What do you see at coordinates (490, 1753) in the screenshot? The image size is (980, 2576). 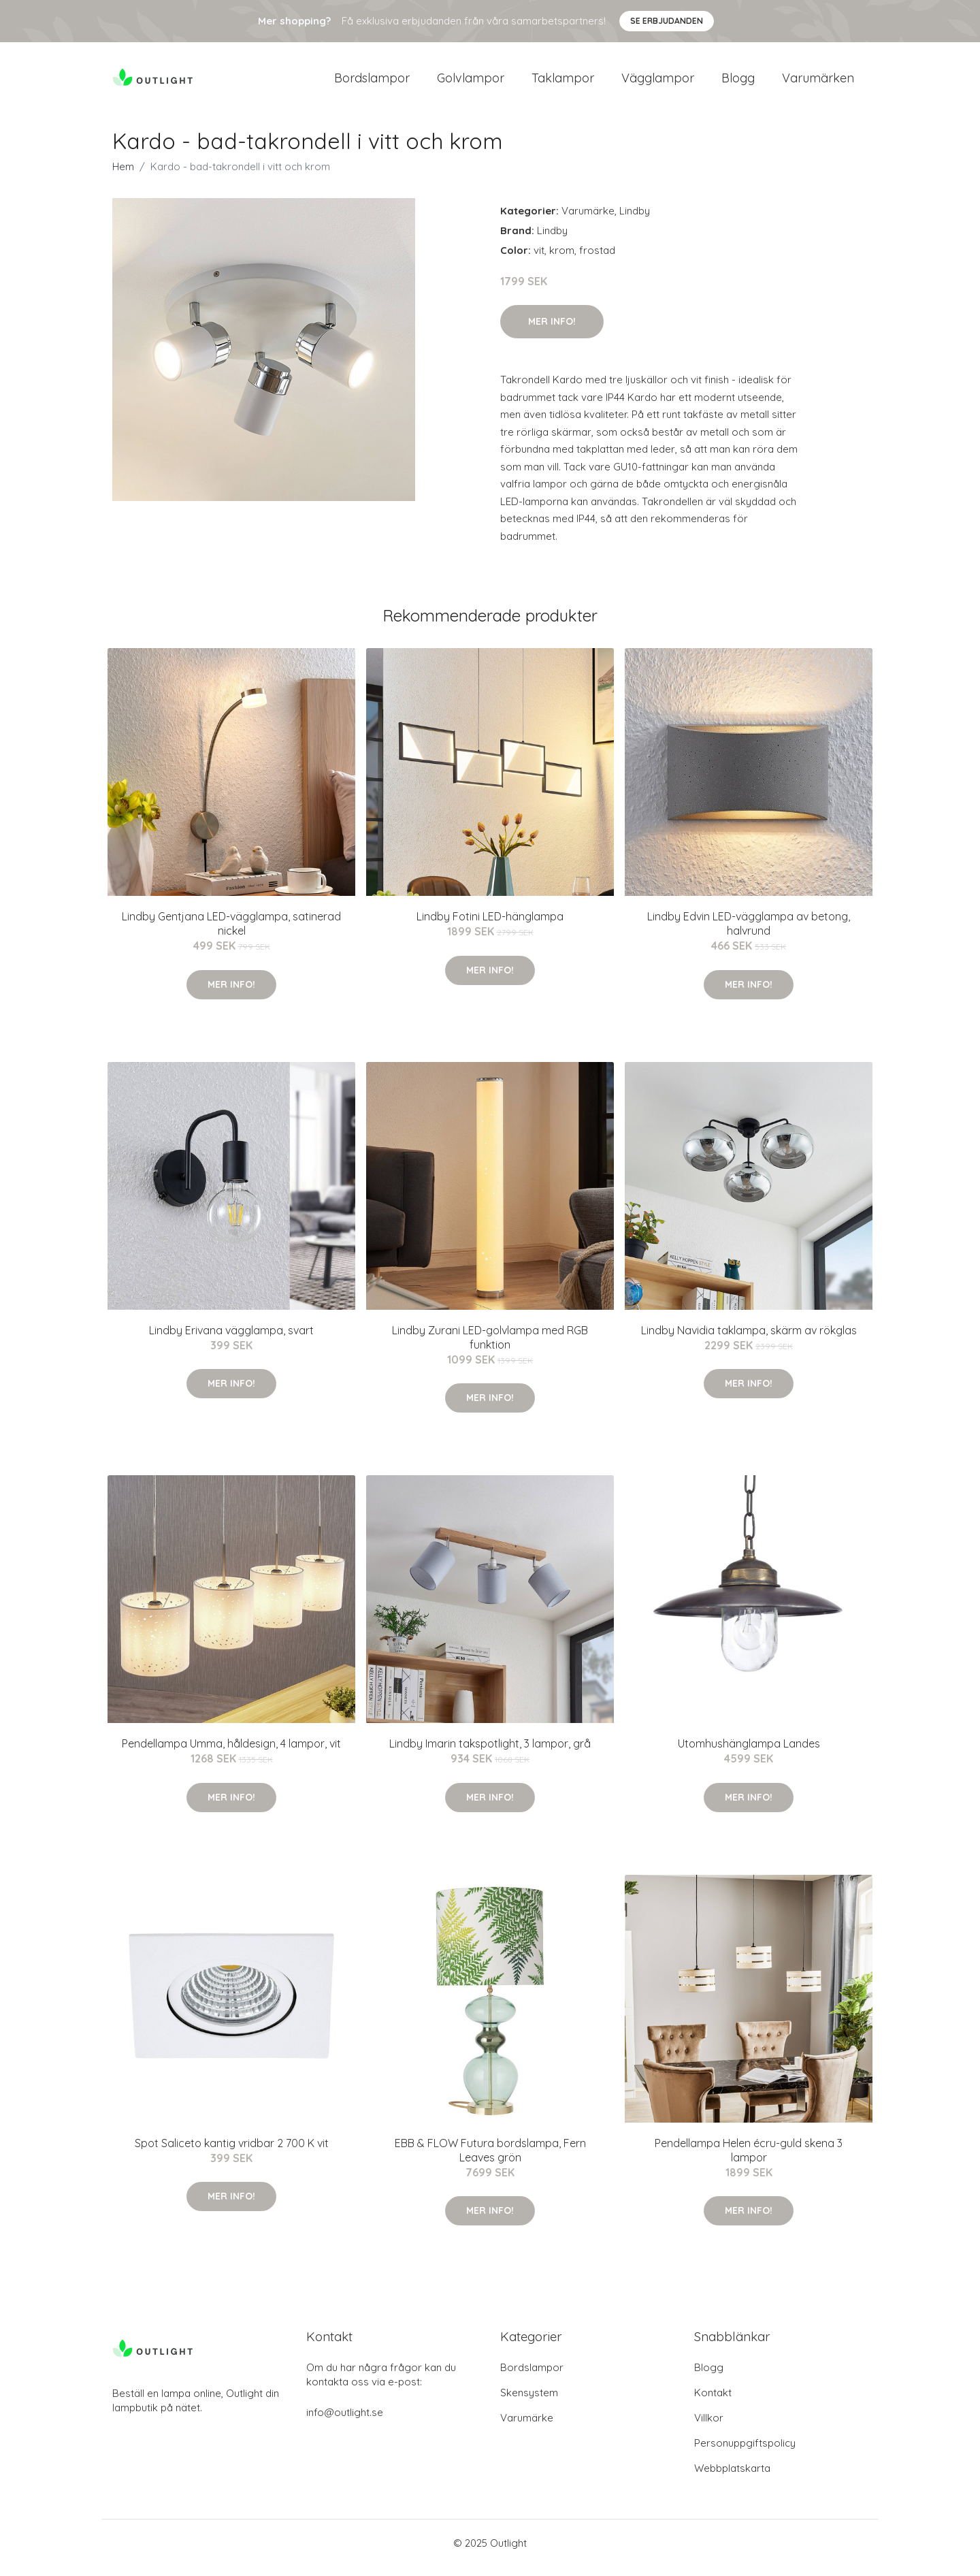 I see `Lindby Imarin takspotlight, 3 lampor, grå` at bounding box center [490, 1753].